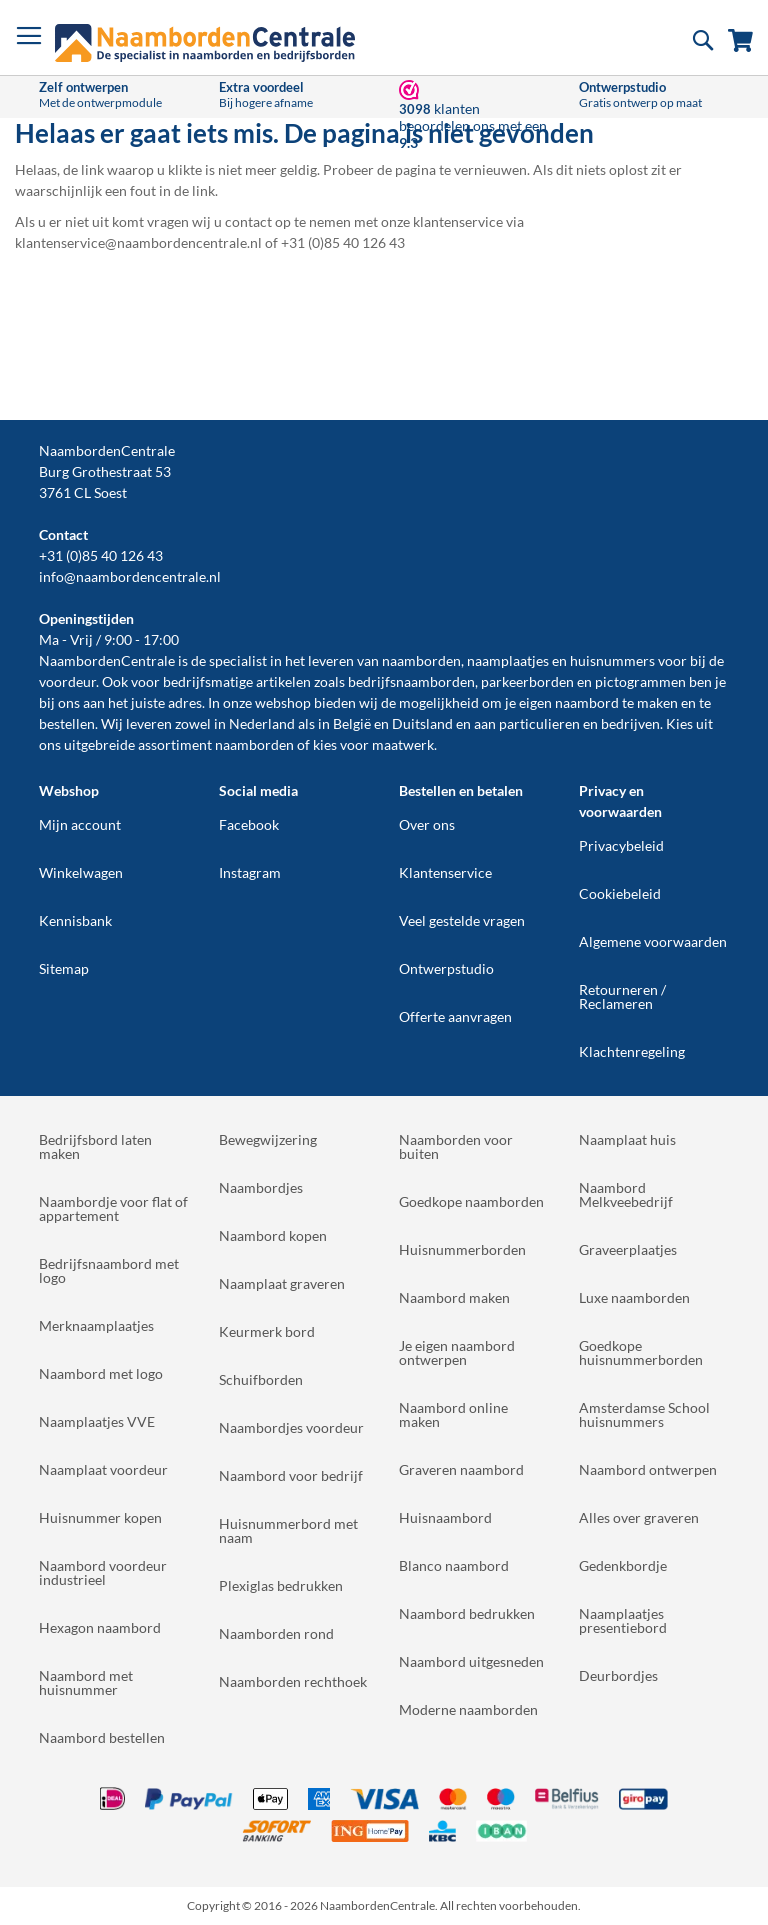 The height and width of the screenshot is (1925, 768). What do you see at coordinates (468, 1709) in the screenshot?
I see `Moderne naamborden` at bounding box center [468, 1709].